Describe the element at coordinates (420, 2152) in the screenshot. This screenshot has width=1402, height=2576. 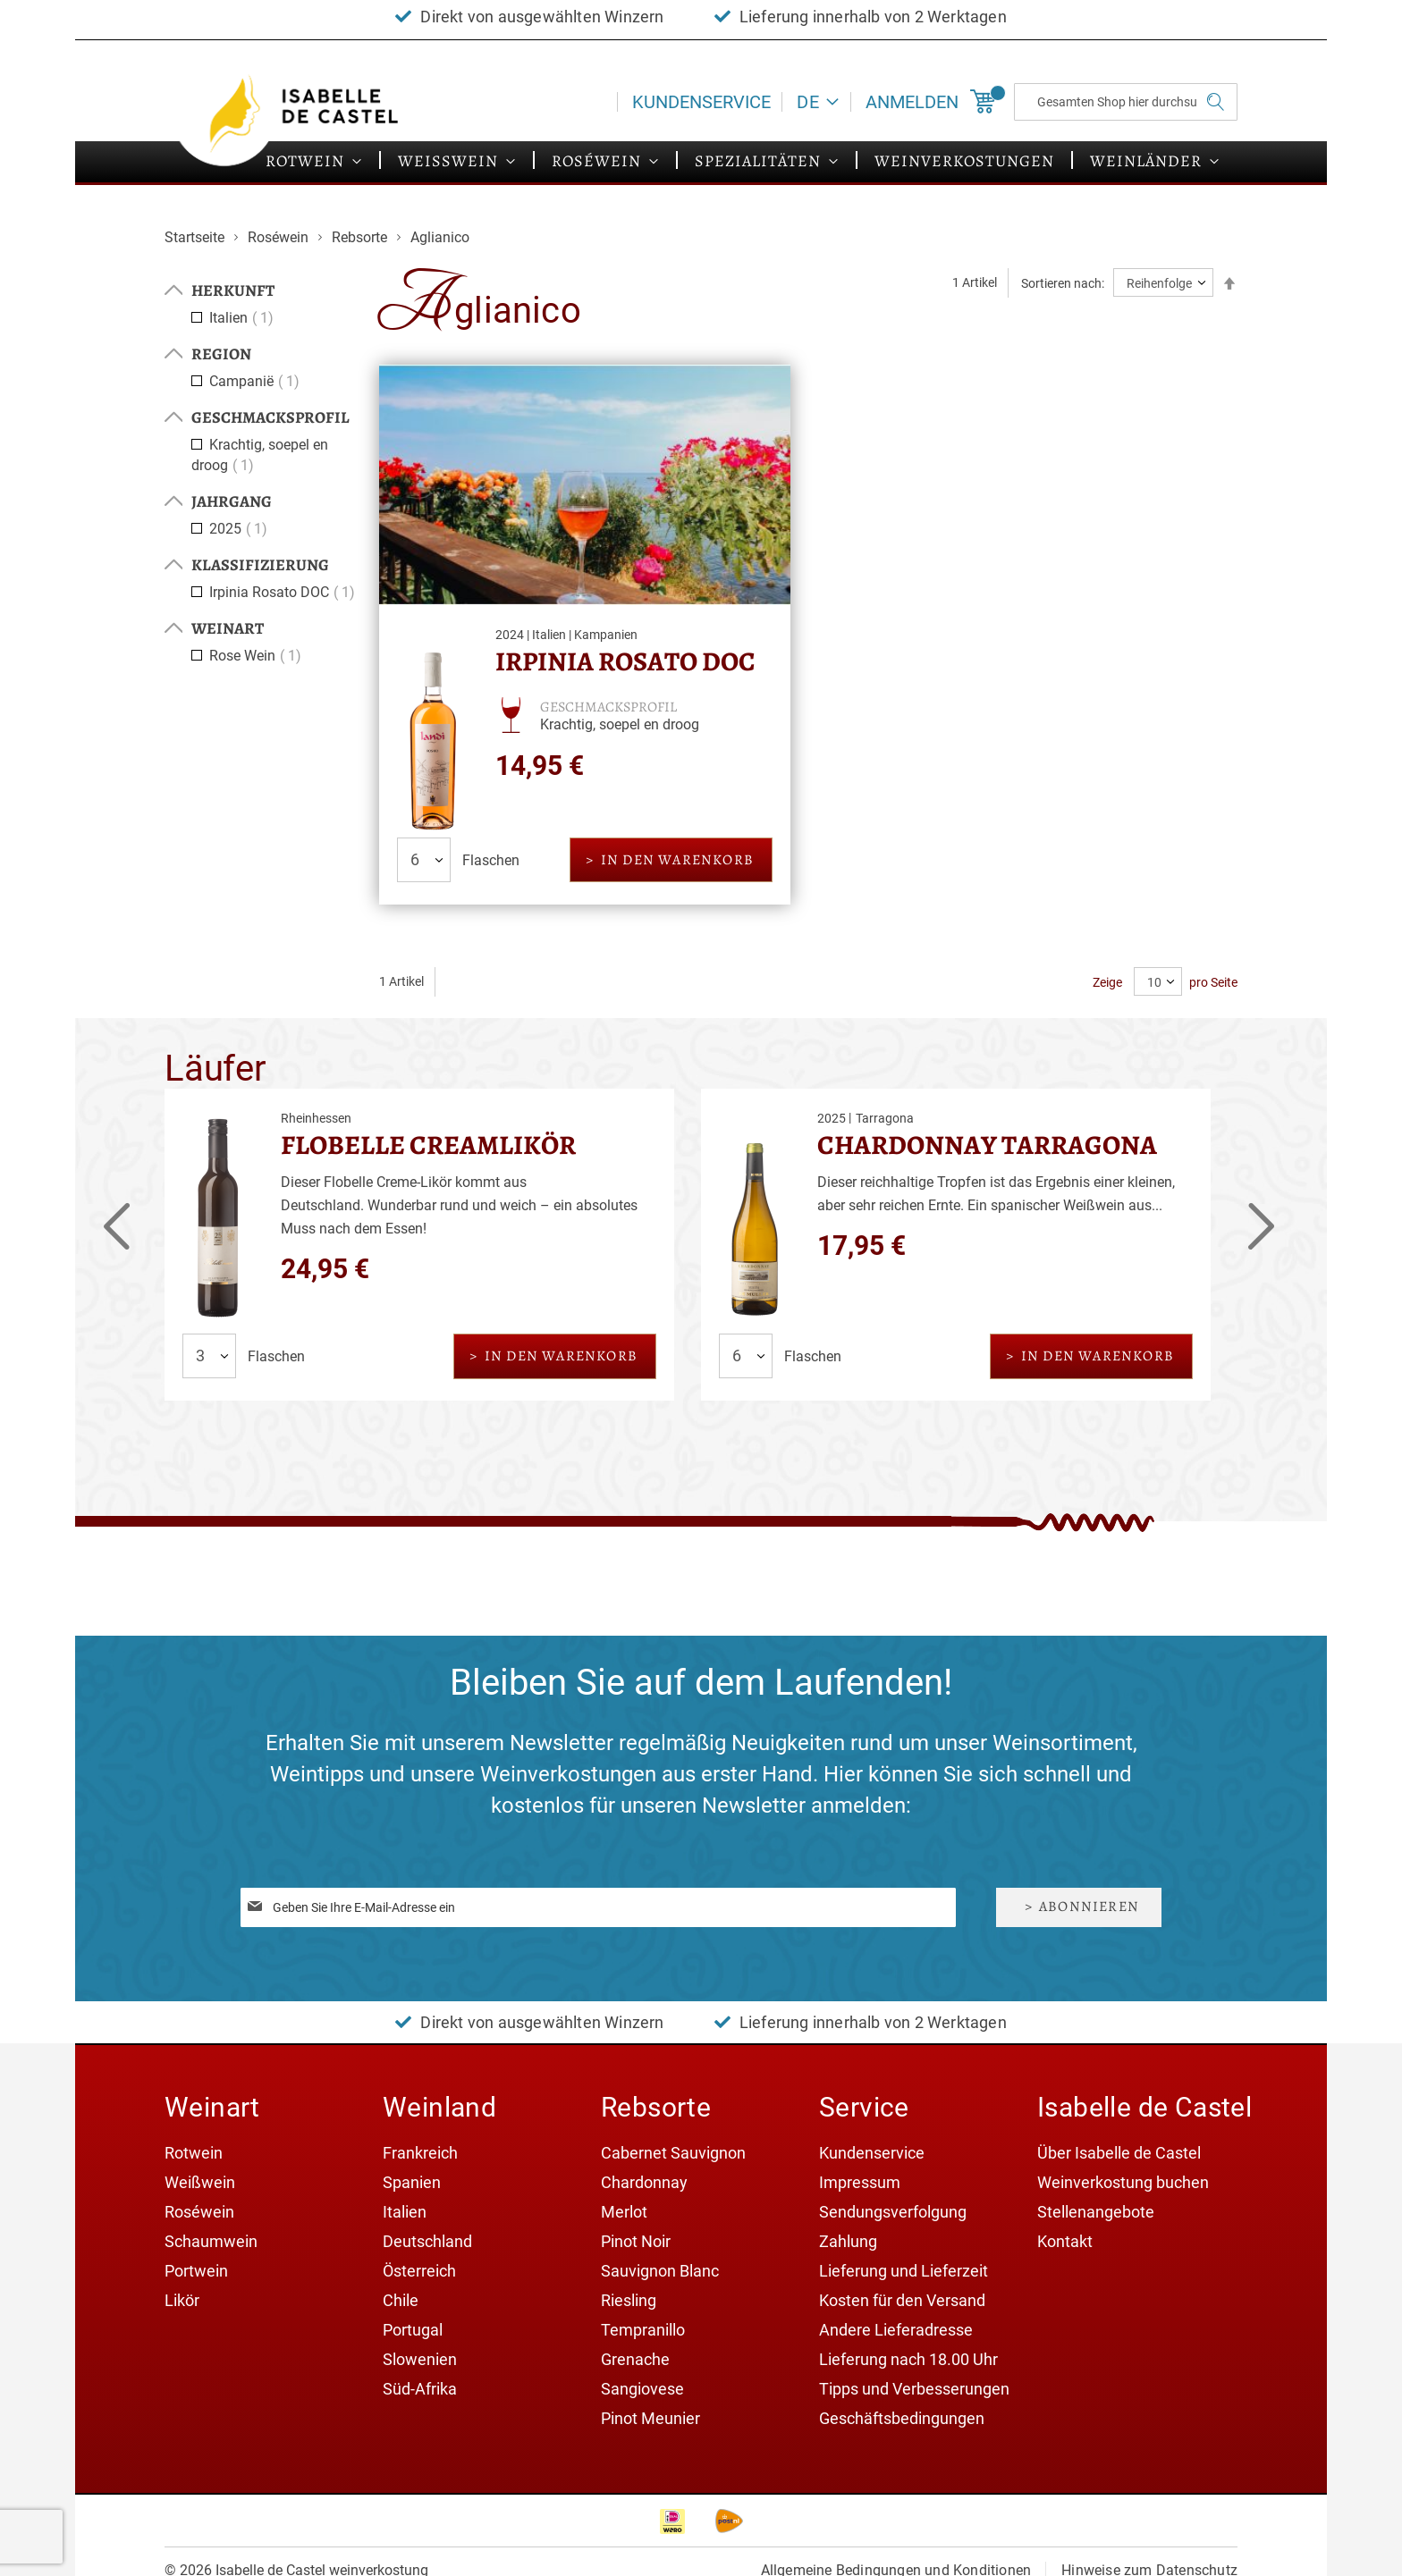
I see `Frankreich` at that location.